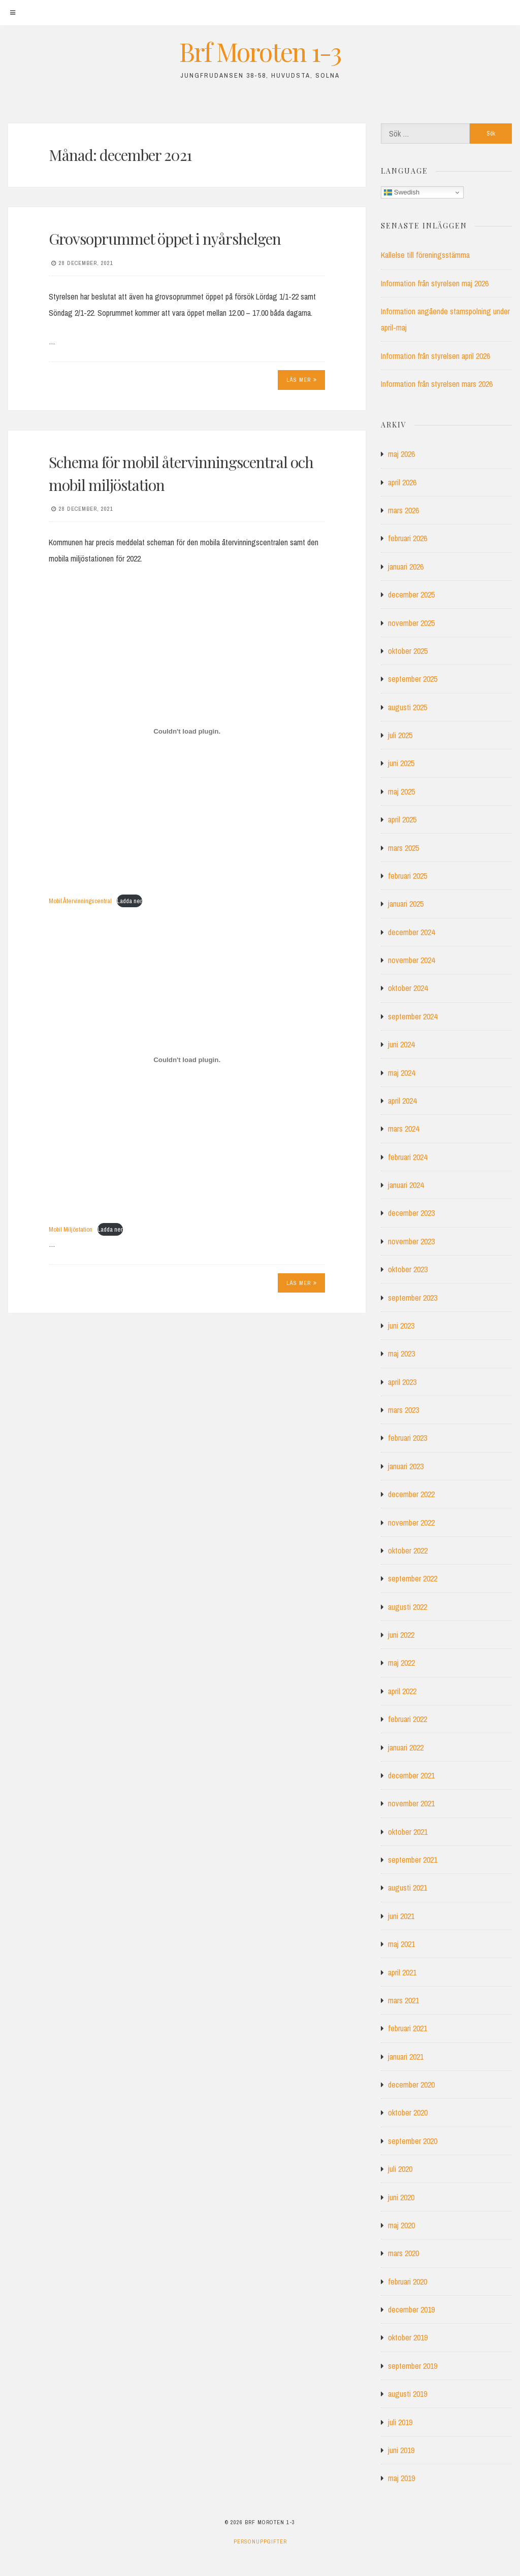 This screenshot has width=520, height=2576. Describe the element at coordinates (407, 2281) in the screenshot. I see `februari 2020` at that location.